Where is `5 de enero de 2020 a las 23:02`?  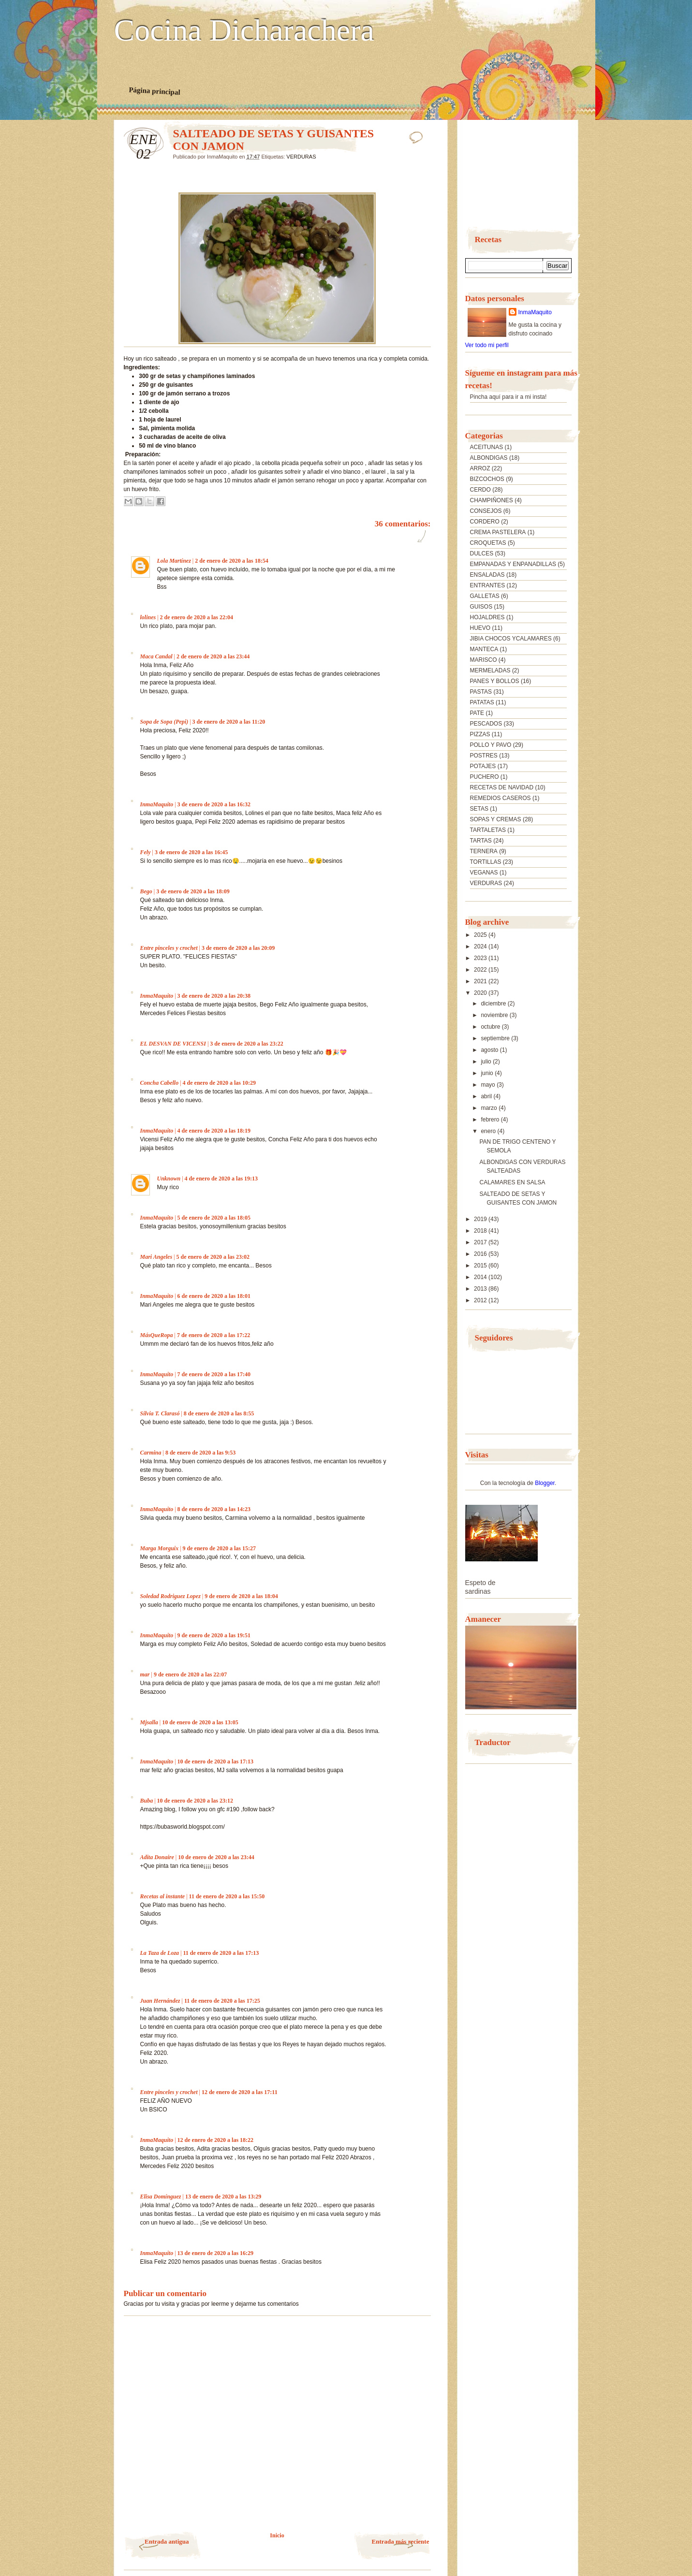 5 de enero de 2020 a las 23:02 is located at coordinates (212, 1256).